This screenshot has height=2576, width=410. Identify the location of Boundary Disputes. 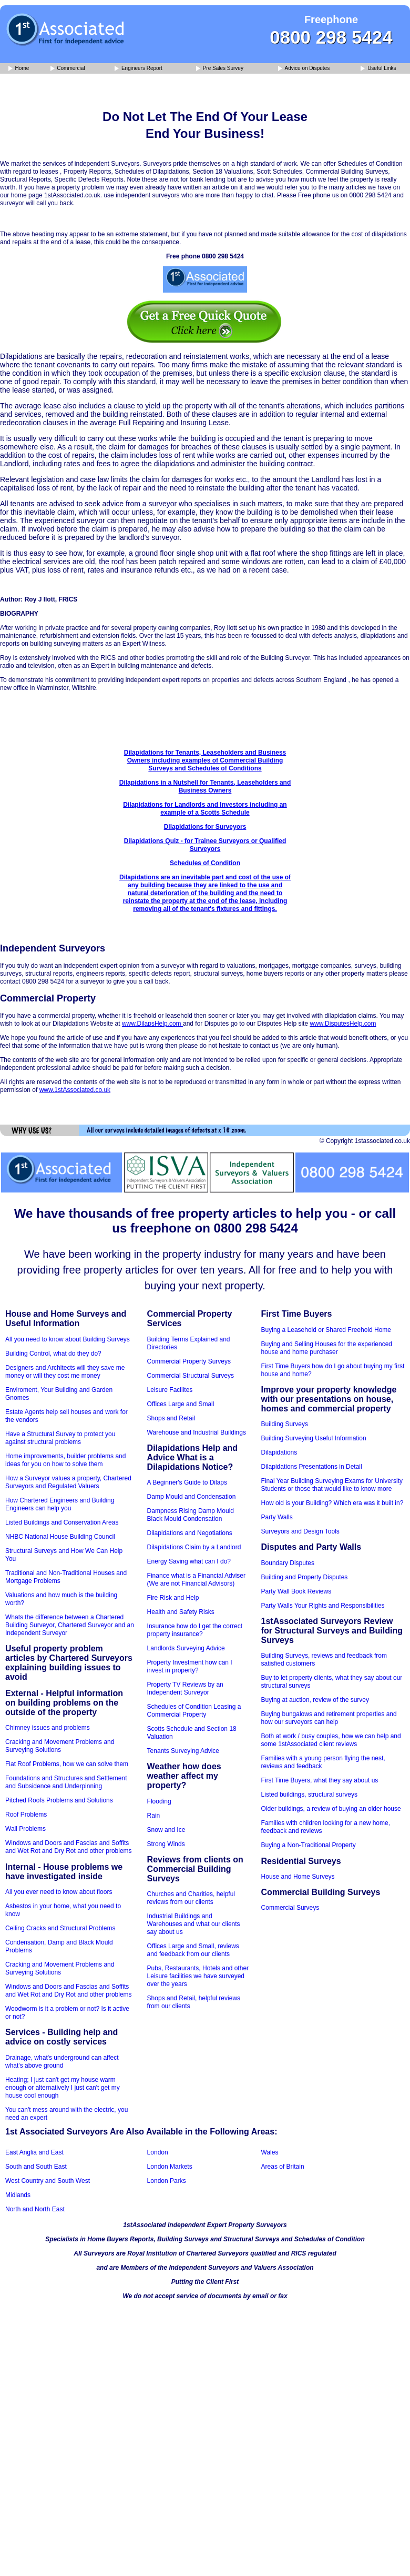
(287, 1563).